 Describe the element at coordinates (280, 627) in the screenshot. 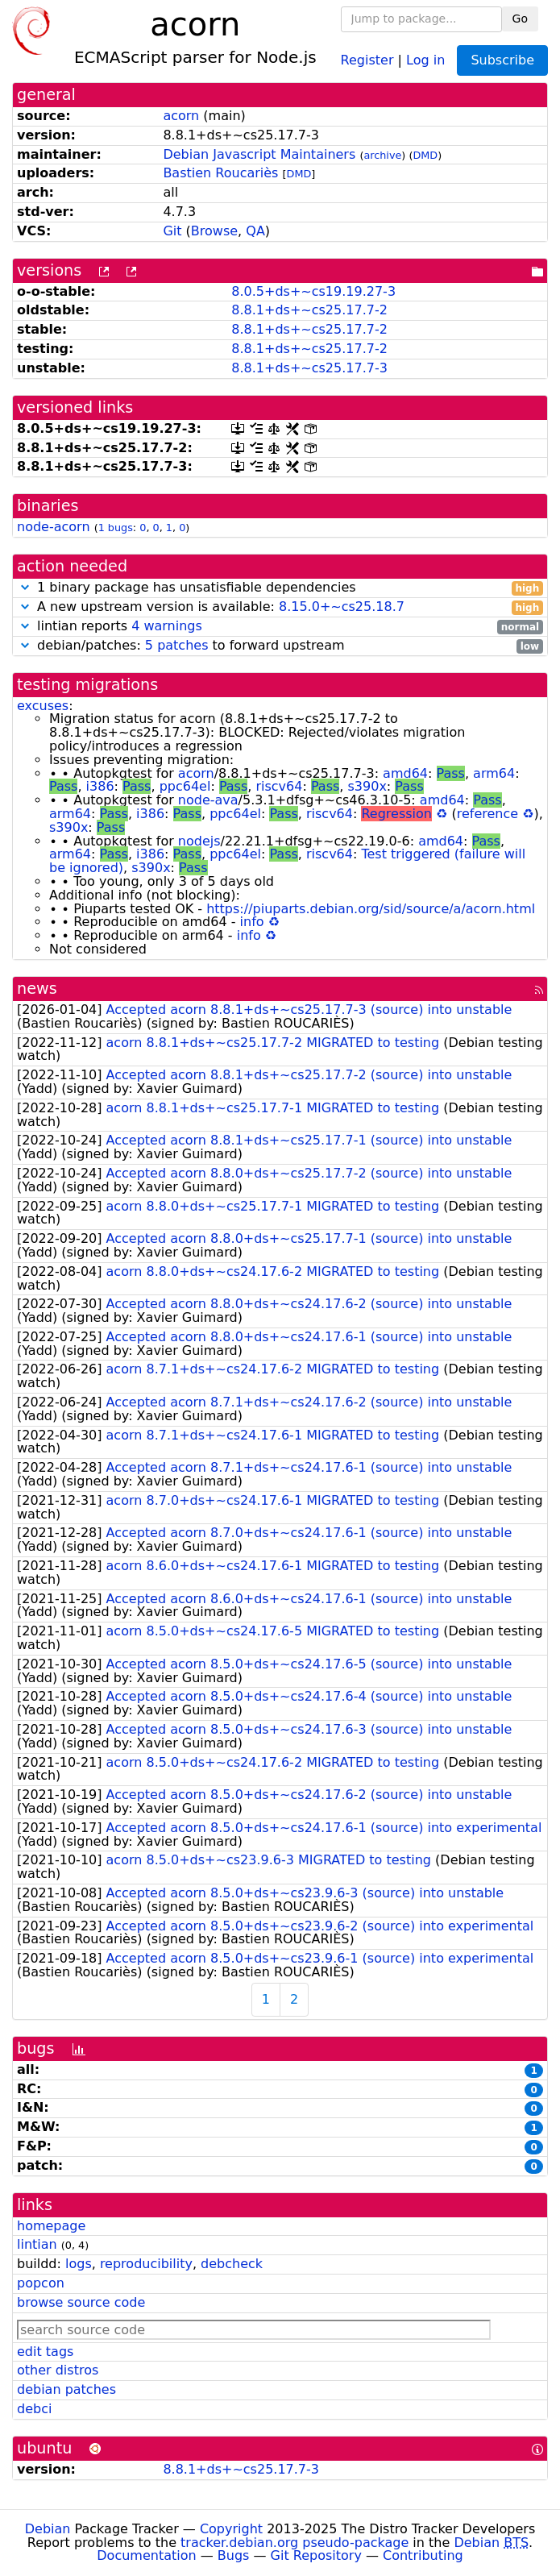

I see `lintian reports` at that location.